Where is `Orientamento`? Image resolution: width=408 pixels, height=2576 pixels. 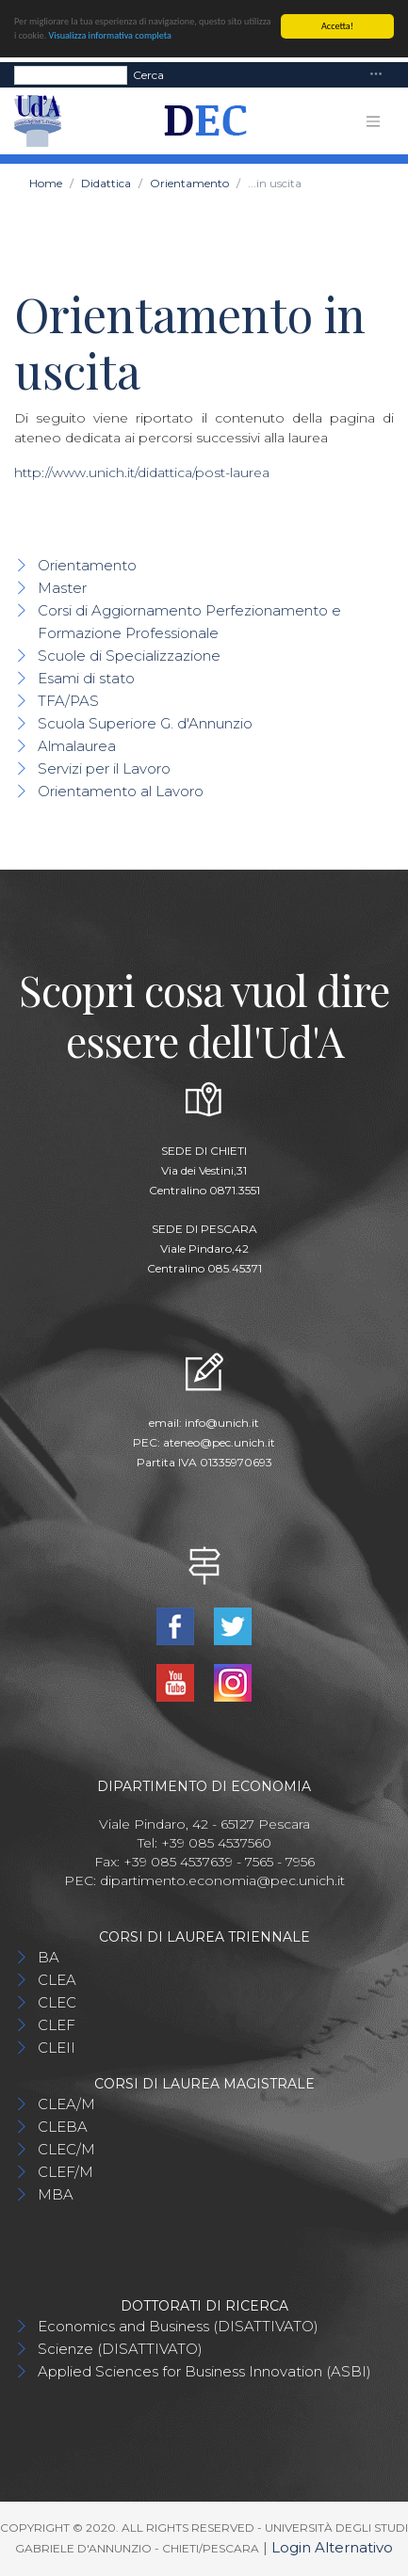
Orientamento is located at coordinates (189, 183).